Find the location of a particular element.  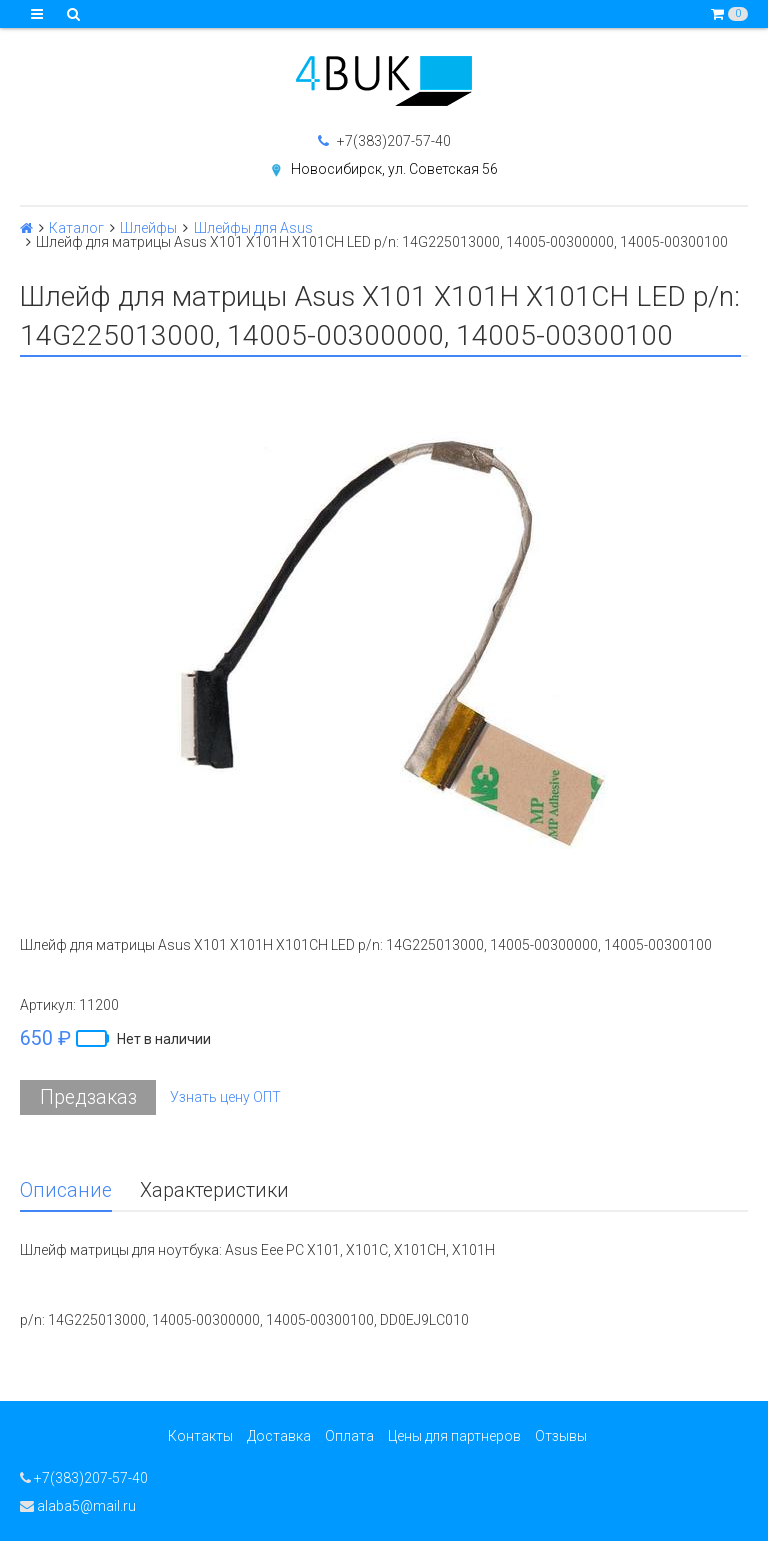

Новосибирск, ул. Советская 56 is located at coordinates (394, 169).